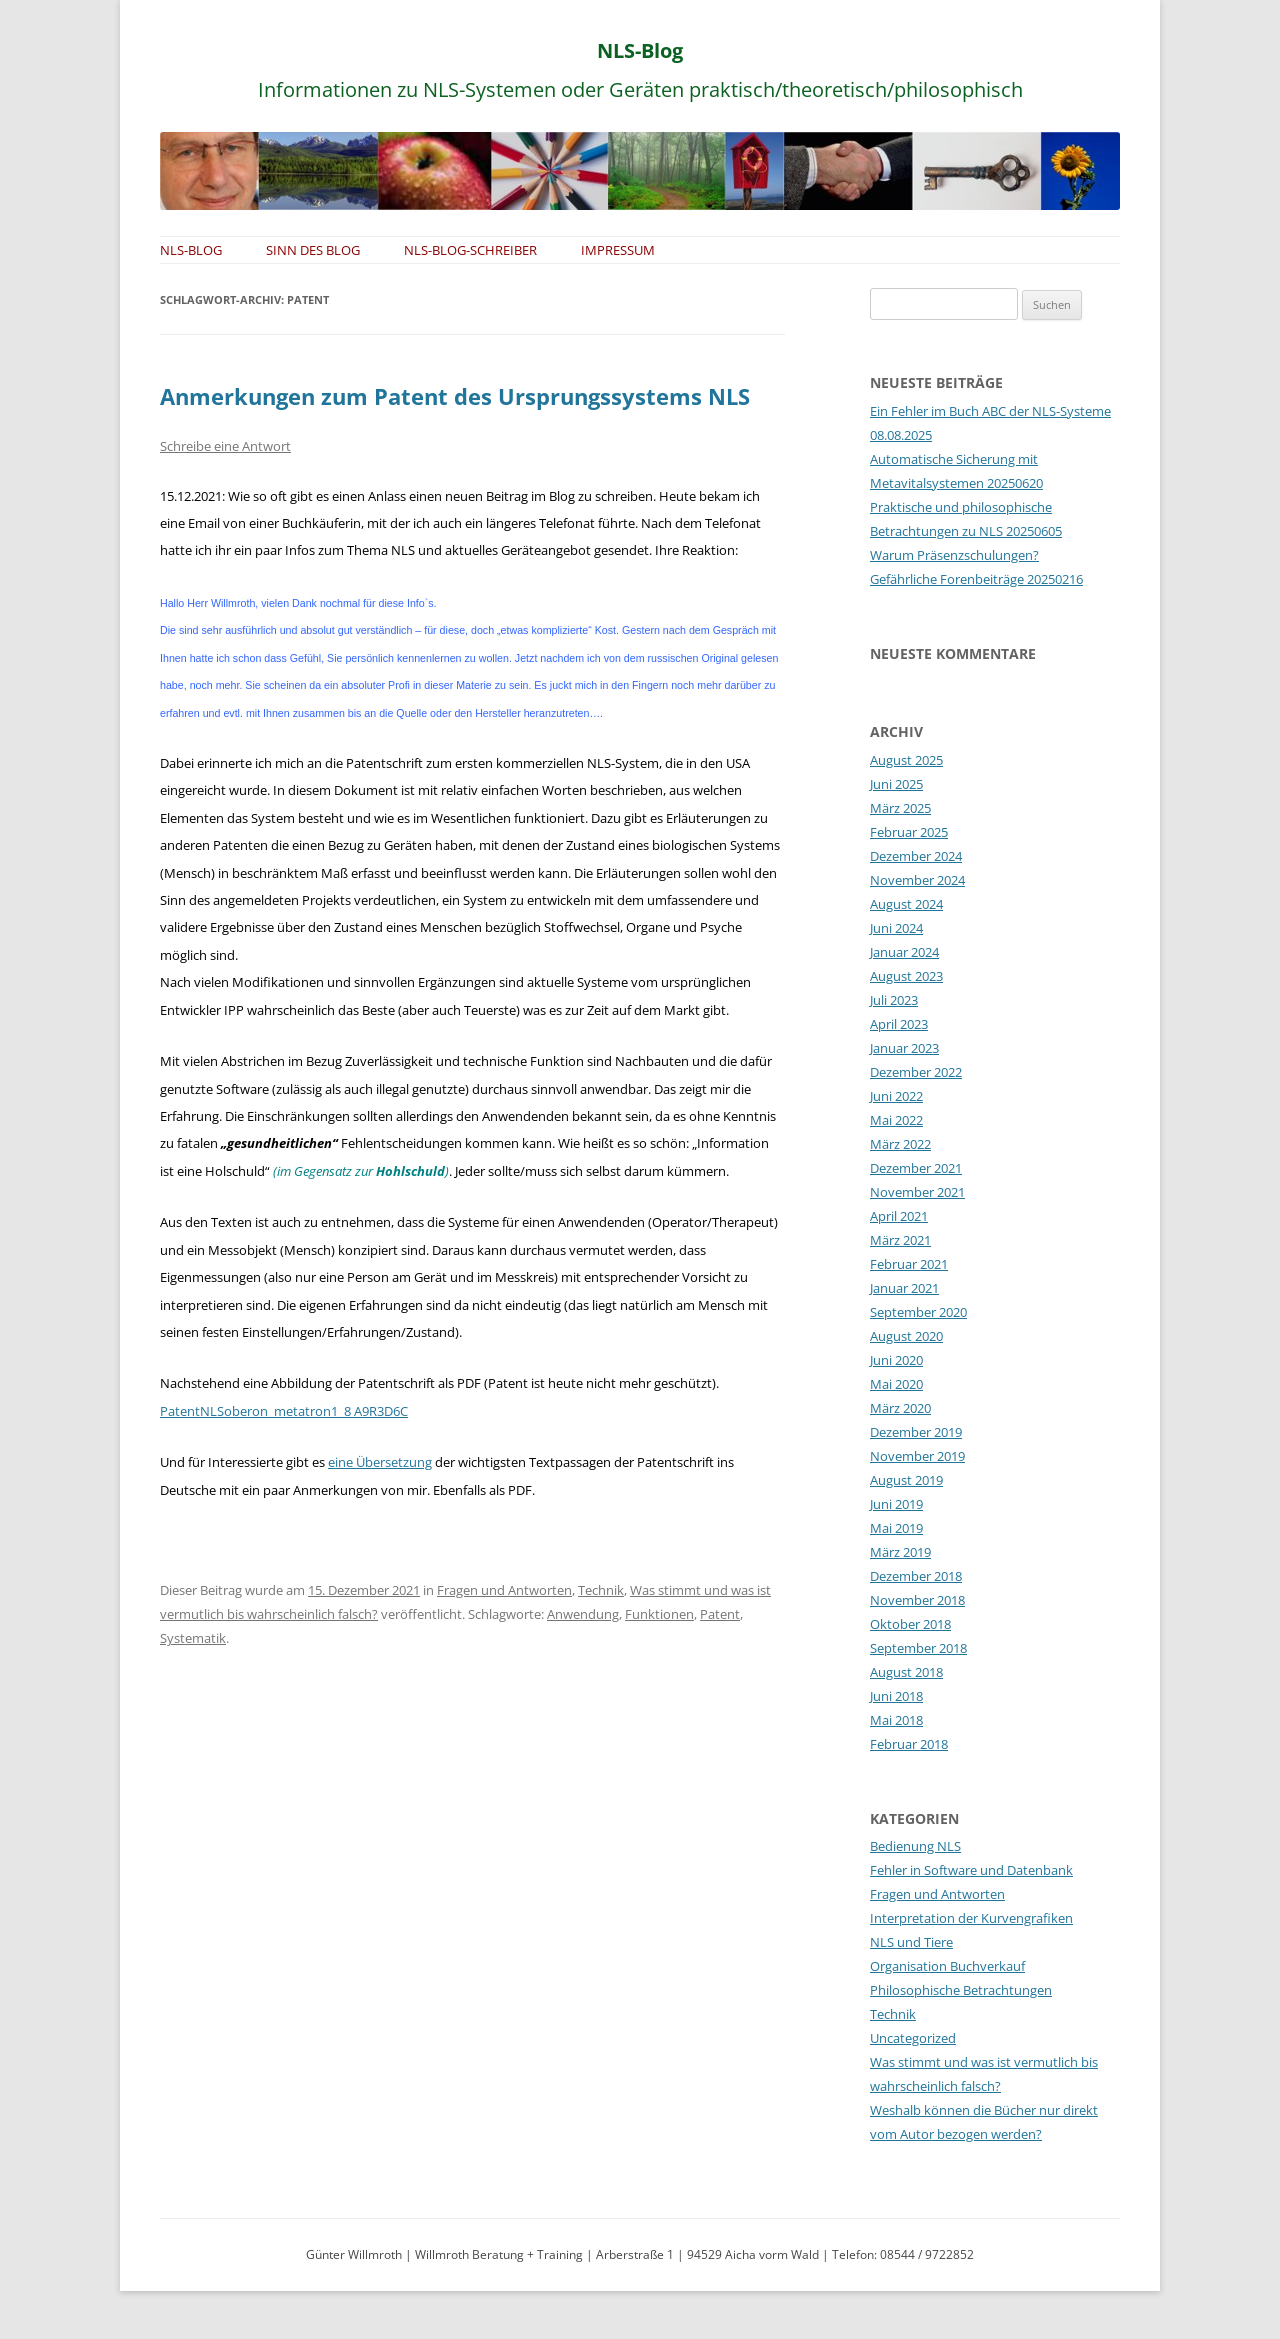  I want to click on NLS-Blog, so click(640, 50).